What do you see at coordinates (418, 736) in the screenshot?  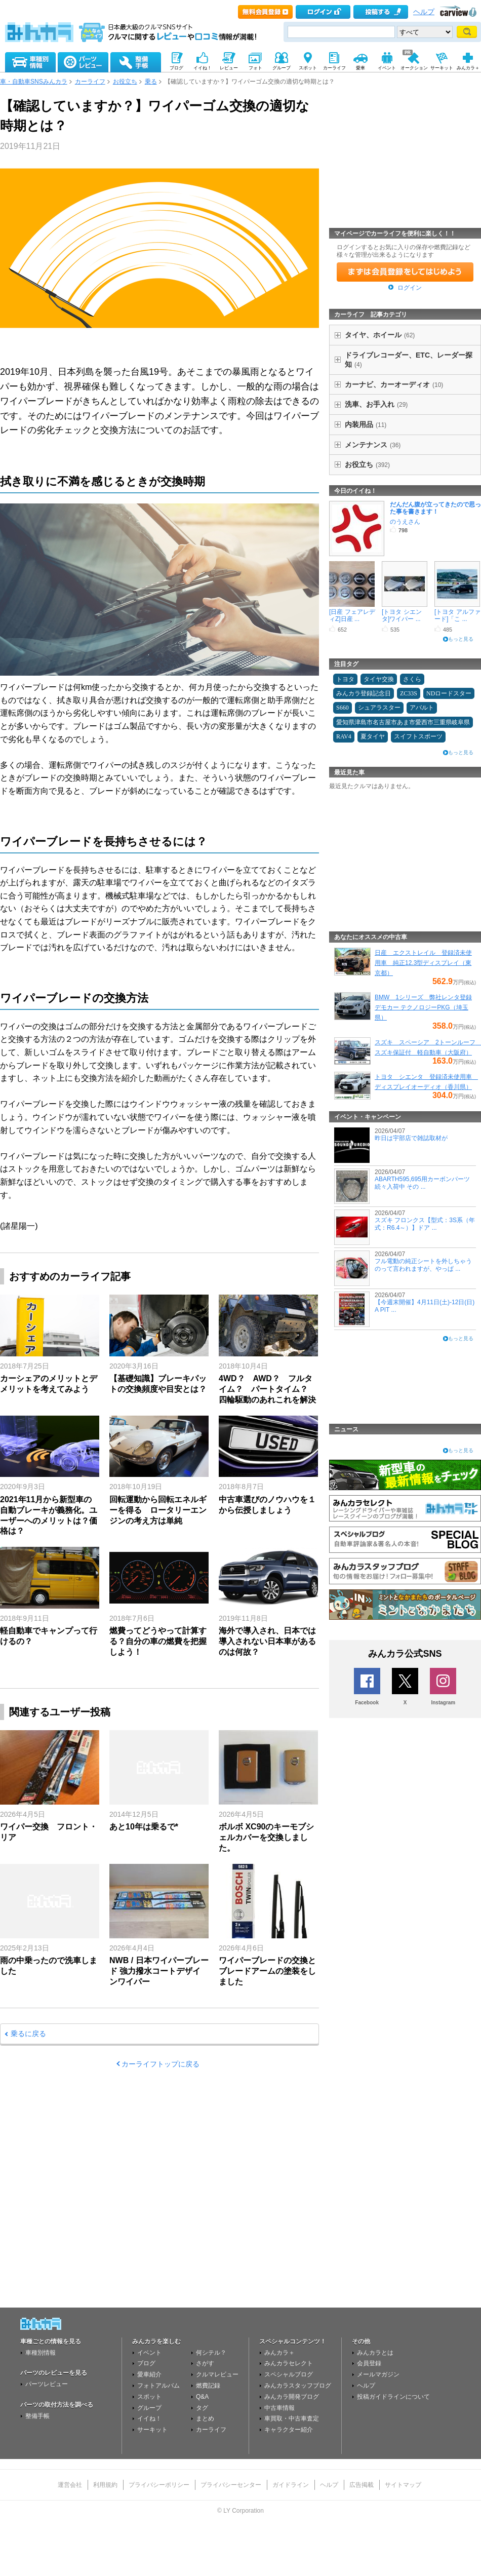 I see `スイフトスポーツ` at bounding box center [418, 736].